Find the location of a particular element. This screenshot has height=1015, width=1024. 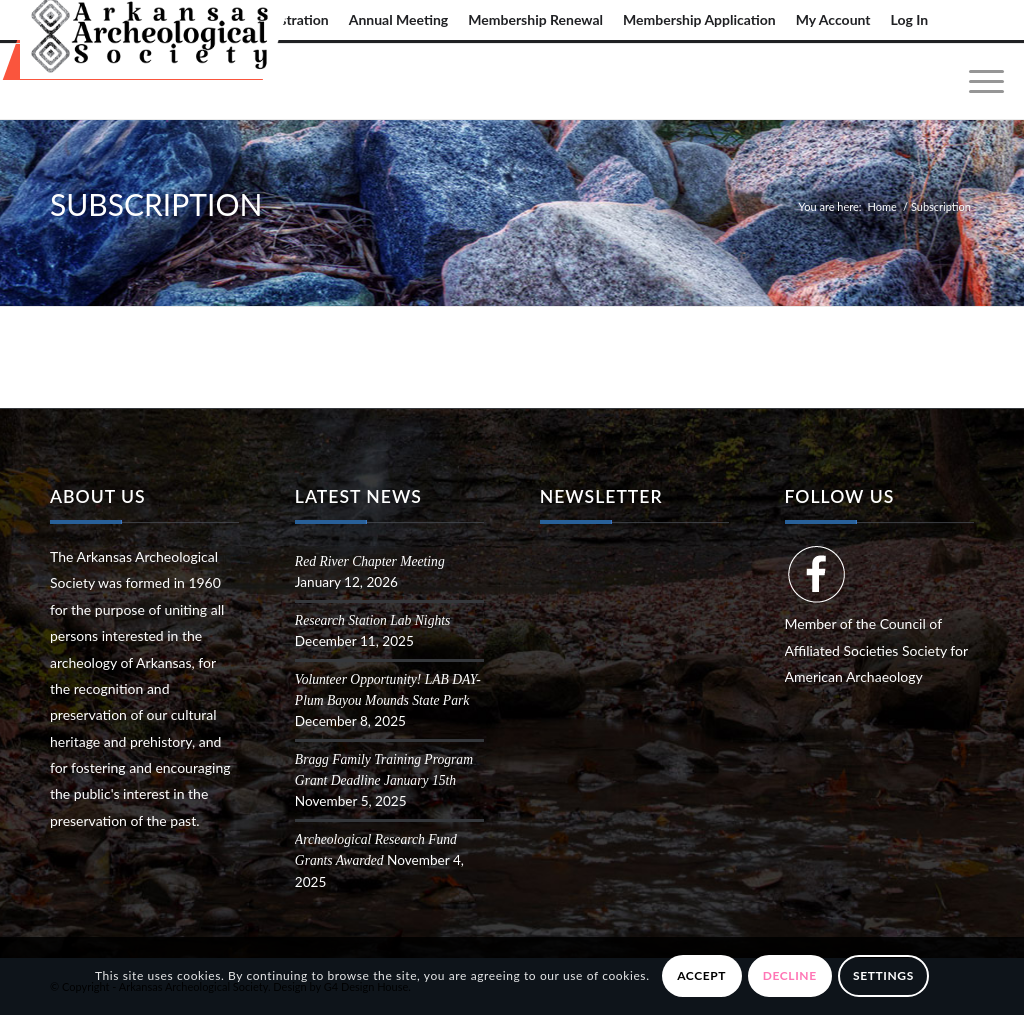

[Menu] is located at coordinates (980, 81).